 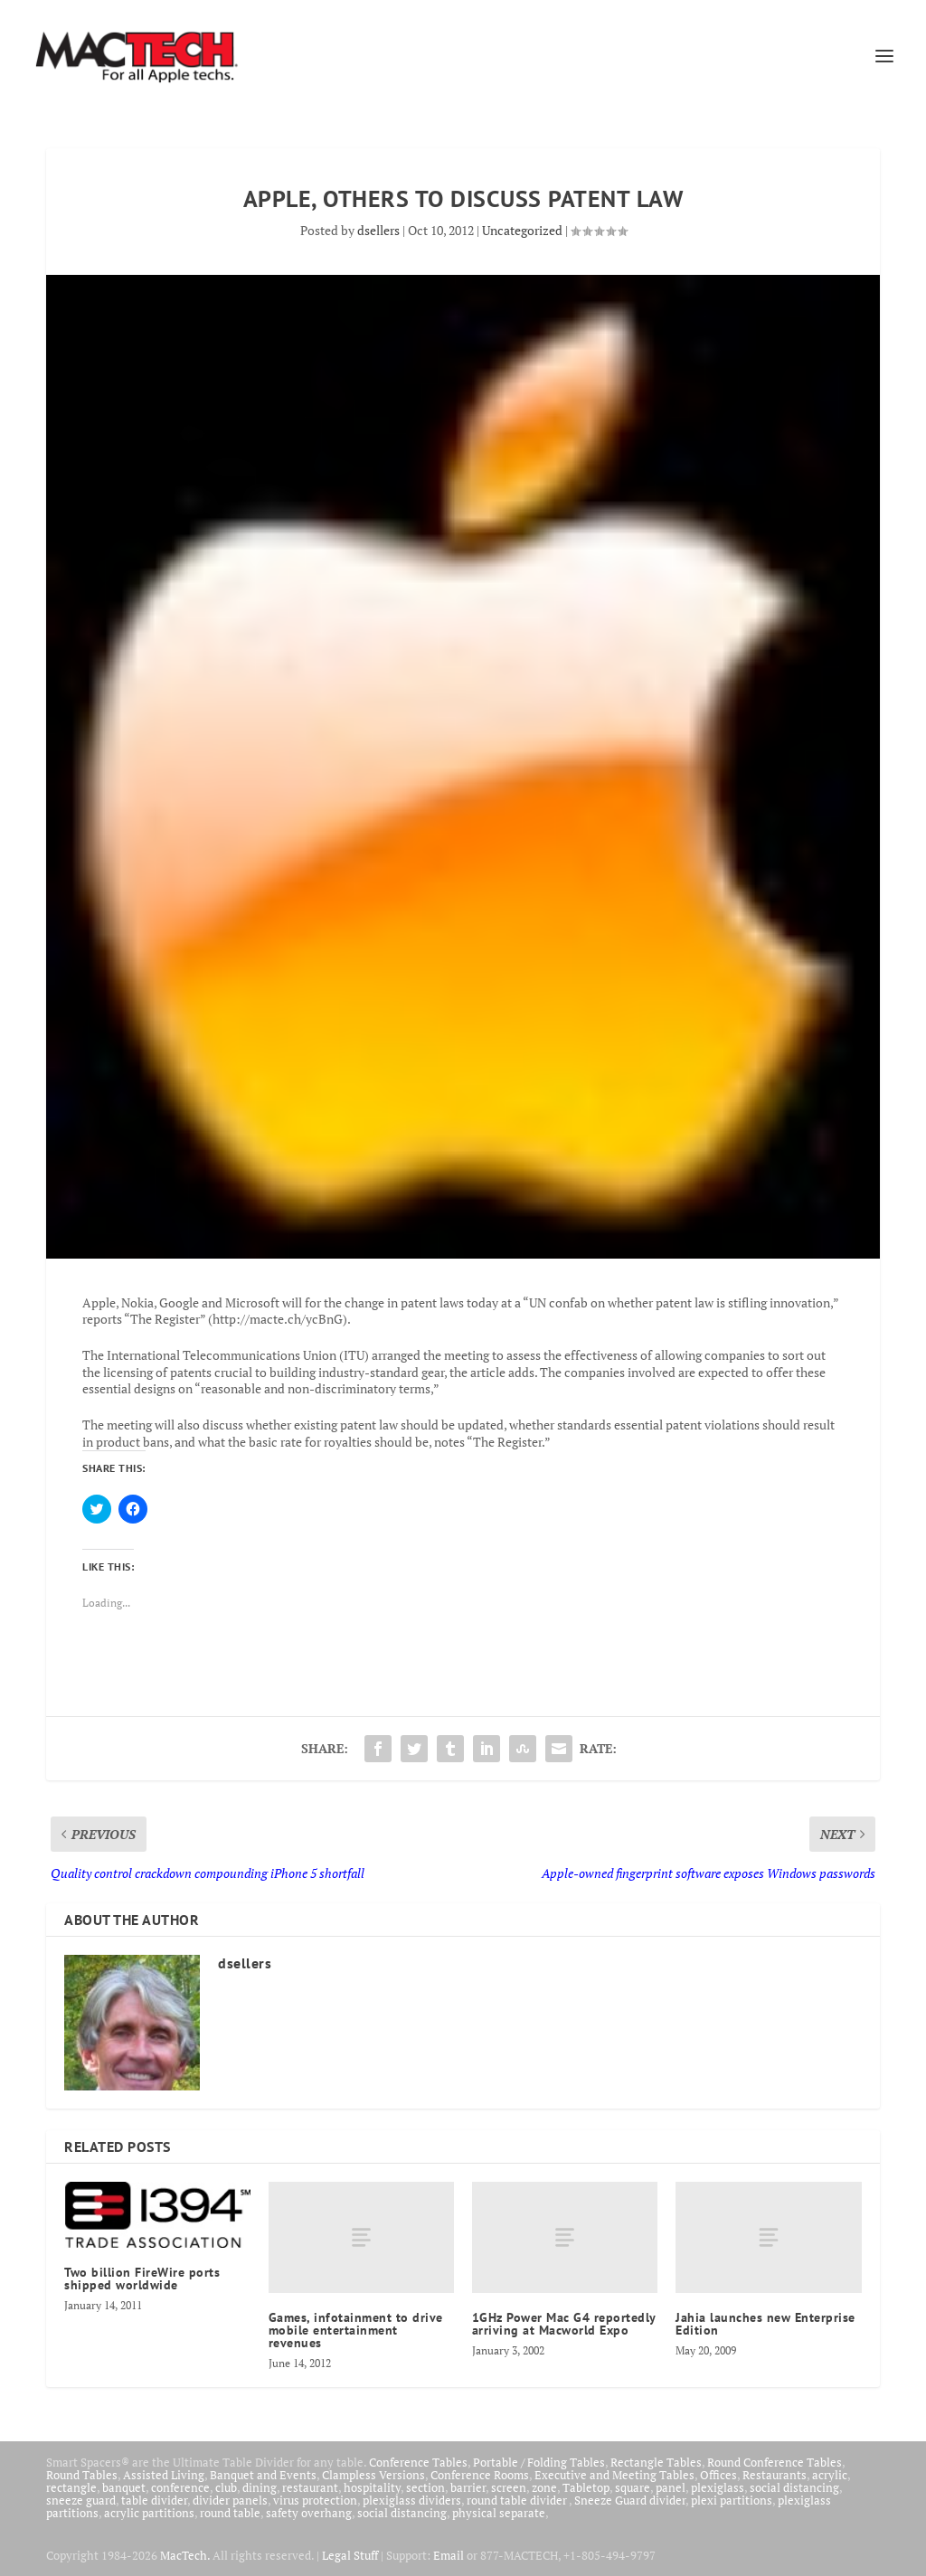 I want to click on MacTech., so click(x=185, y=2555).